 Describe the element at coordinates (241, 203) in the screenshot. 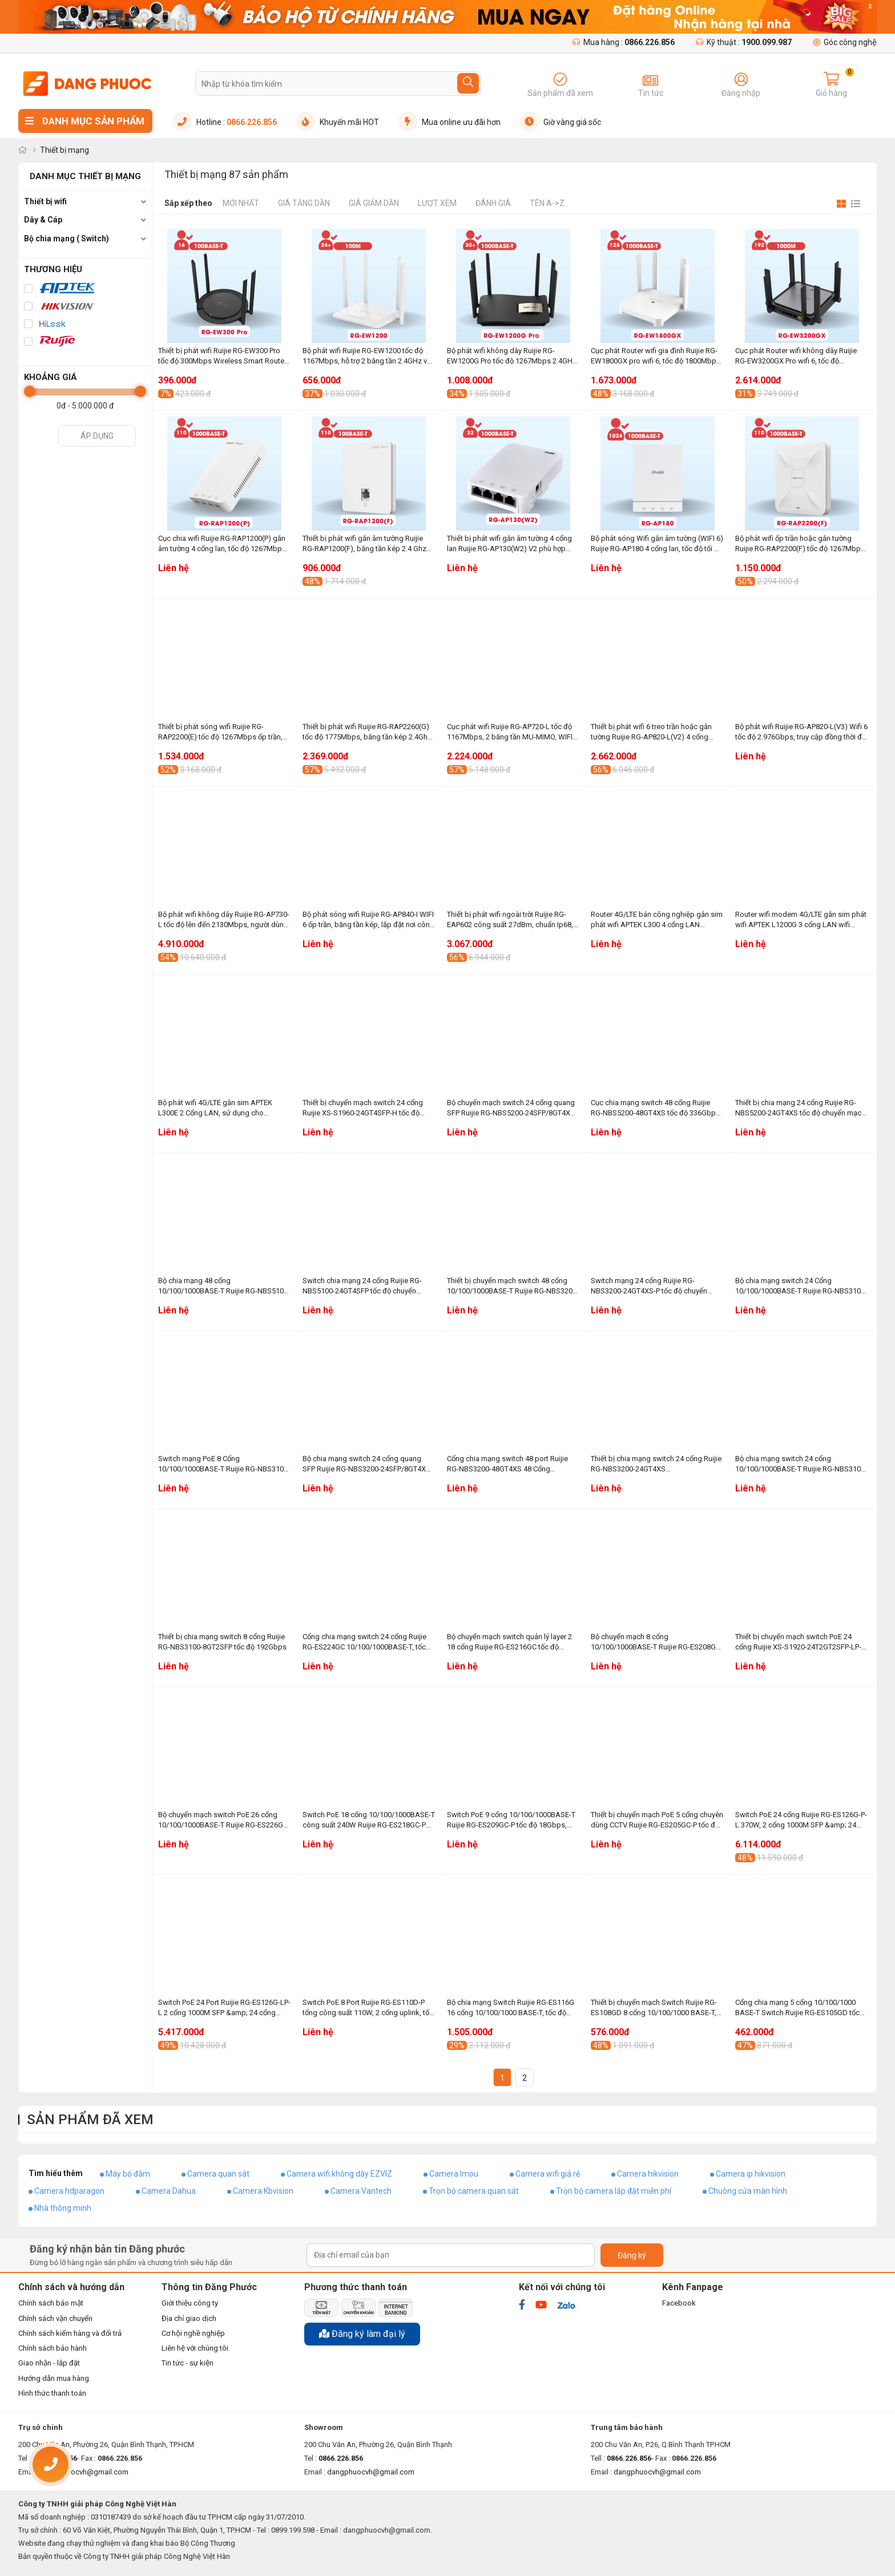

I see `Mới nhất` at that location.